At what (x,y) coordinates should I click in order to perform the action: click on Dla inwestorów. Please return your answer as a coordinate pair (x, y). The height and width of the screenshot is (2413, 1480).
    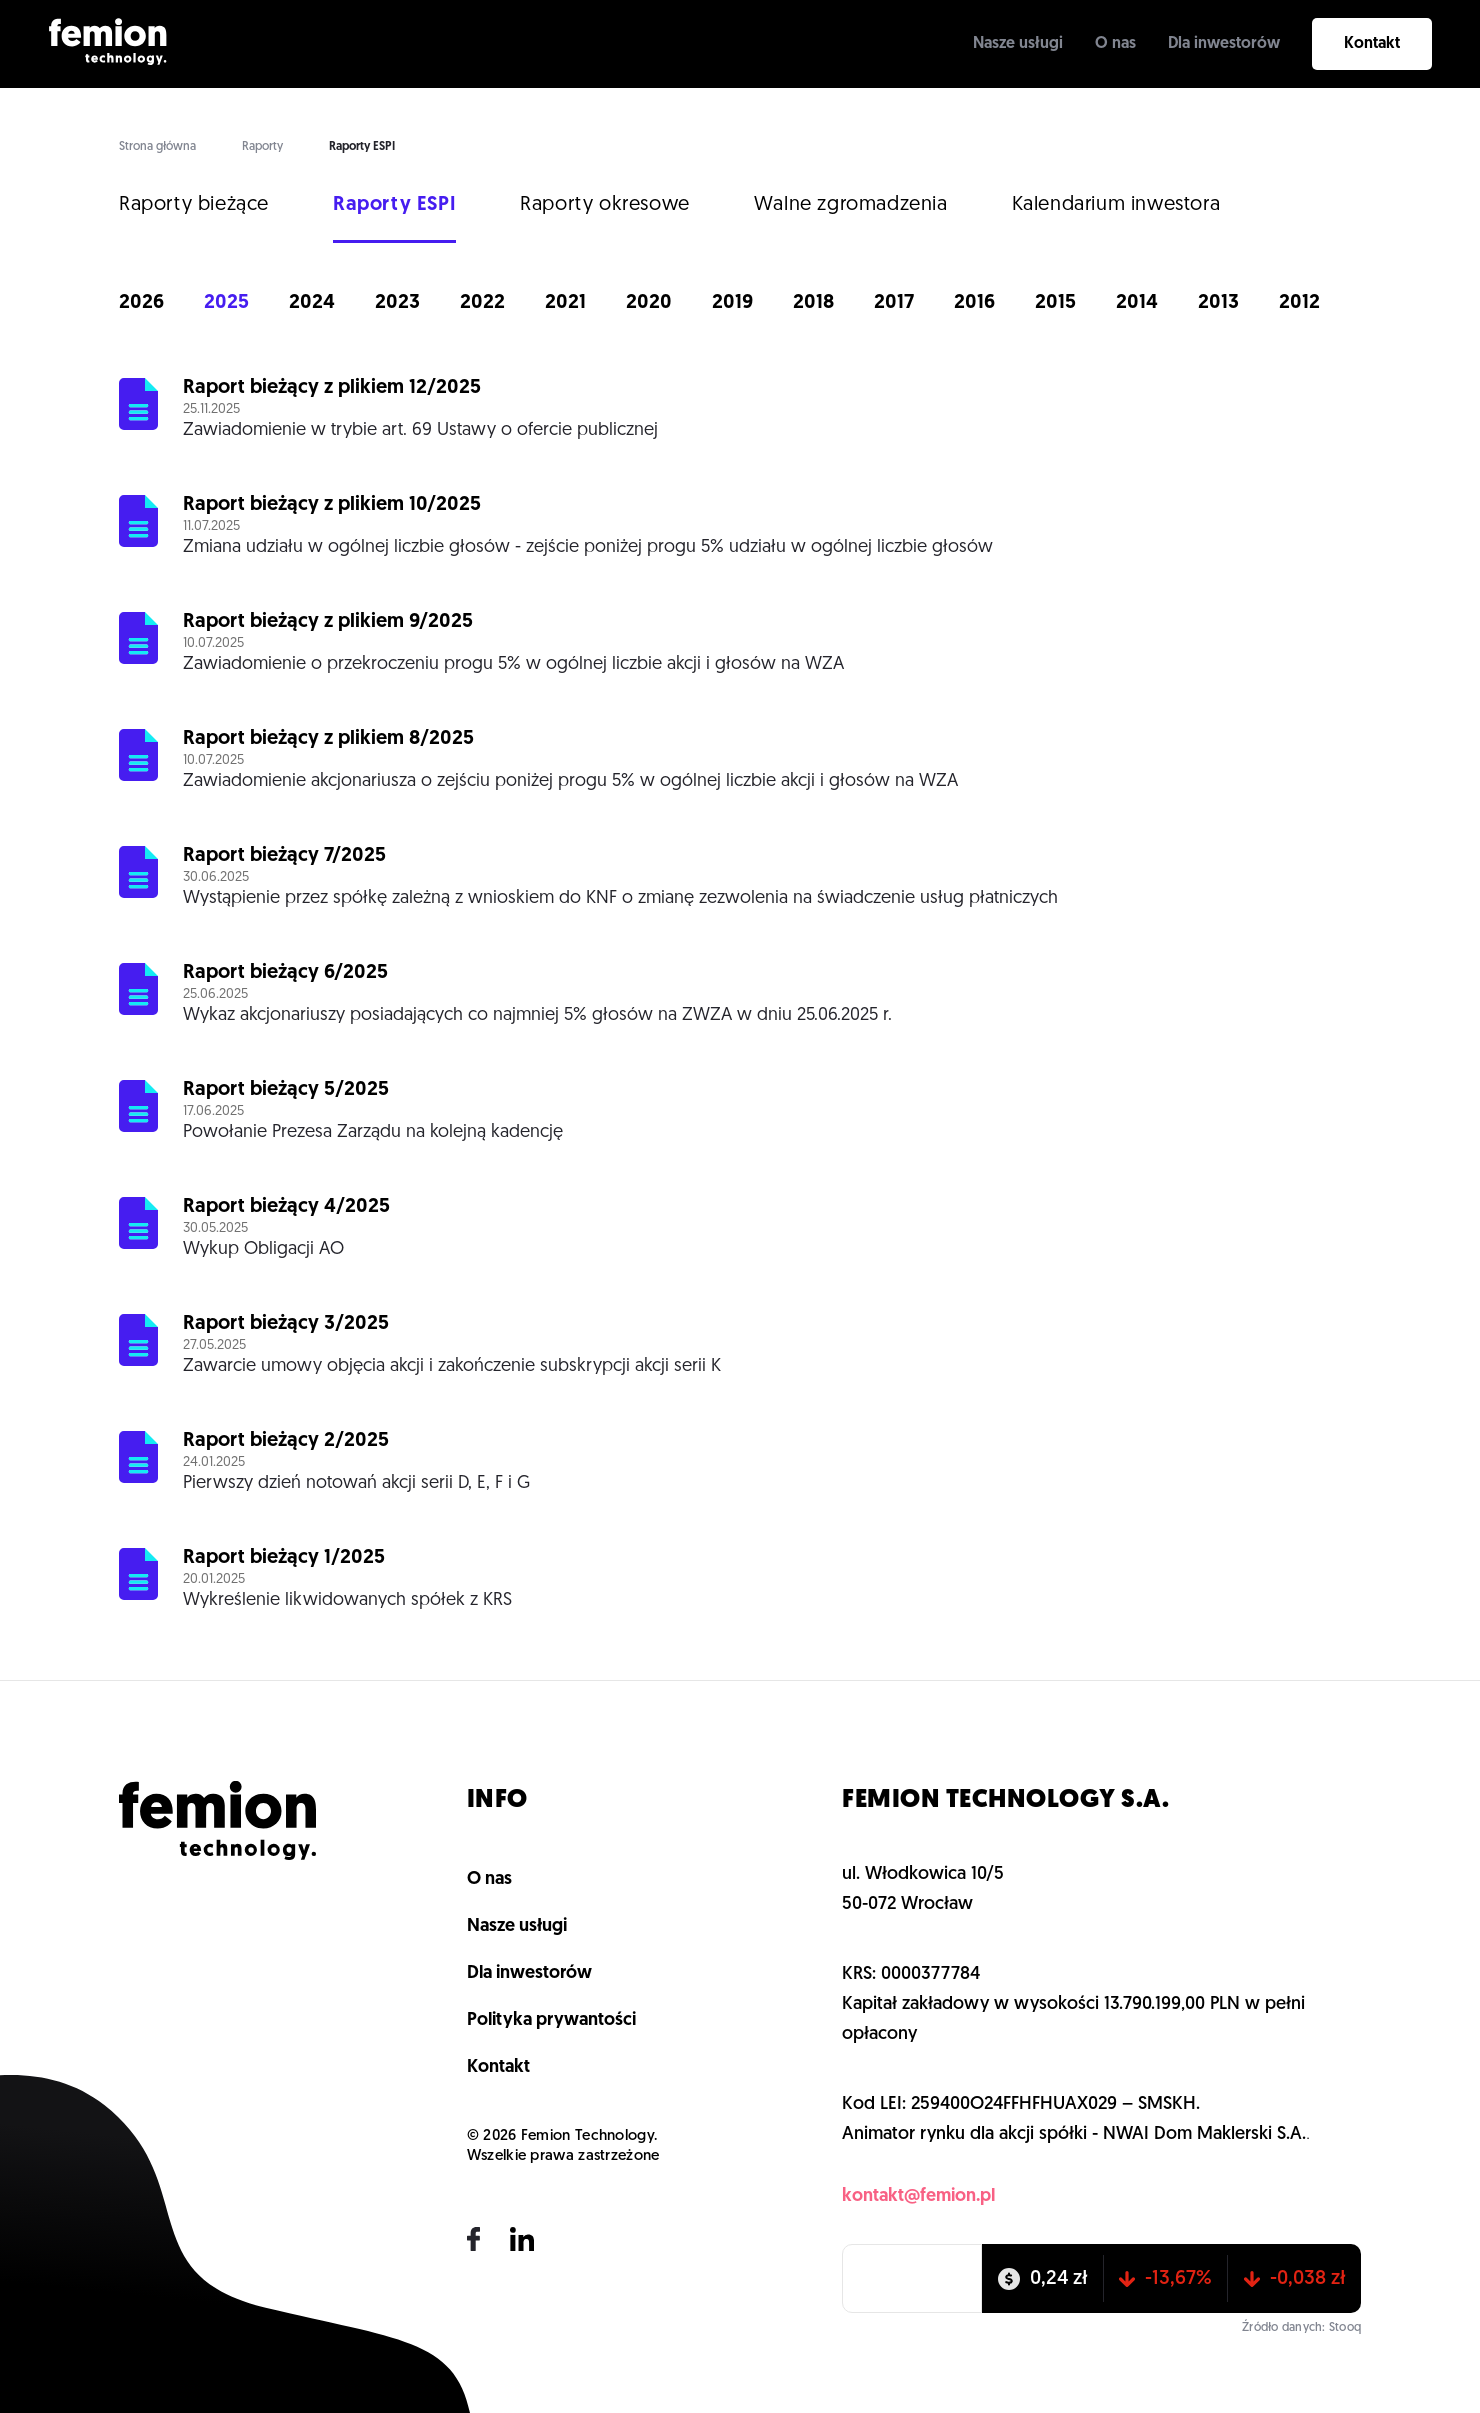
    Looking at the image, I should click on (1224, 44).